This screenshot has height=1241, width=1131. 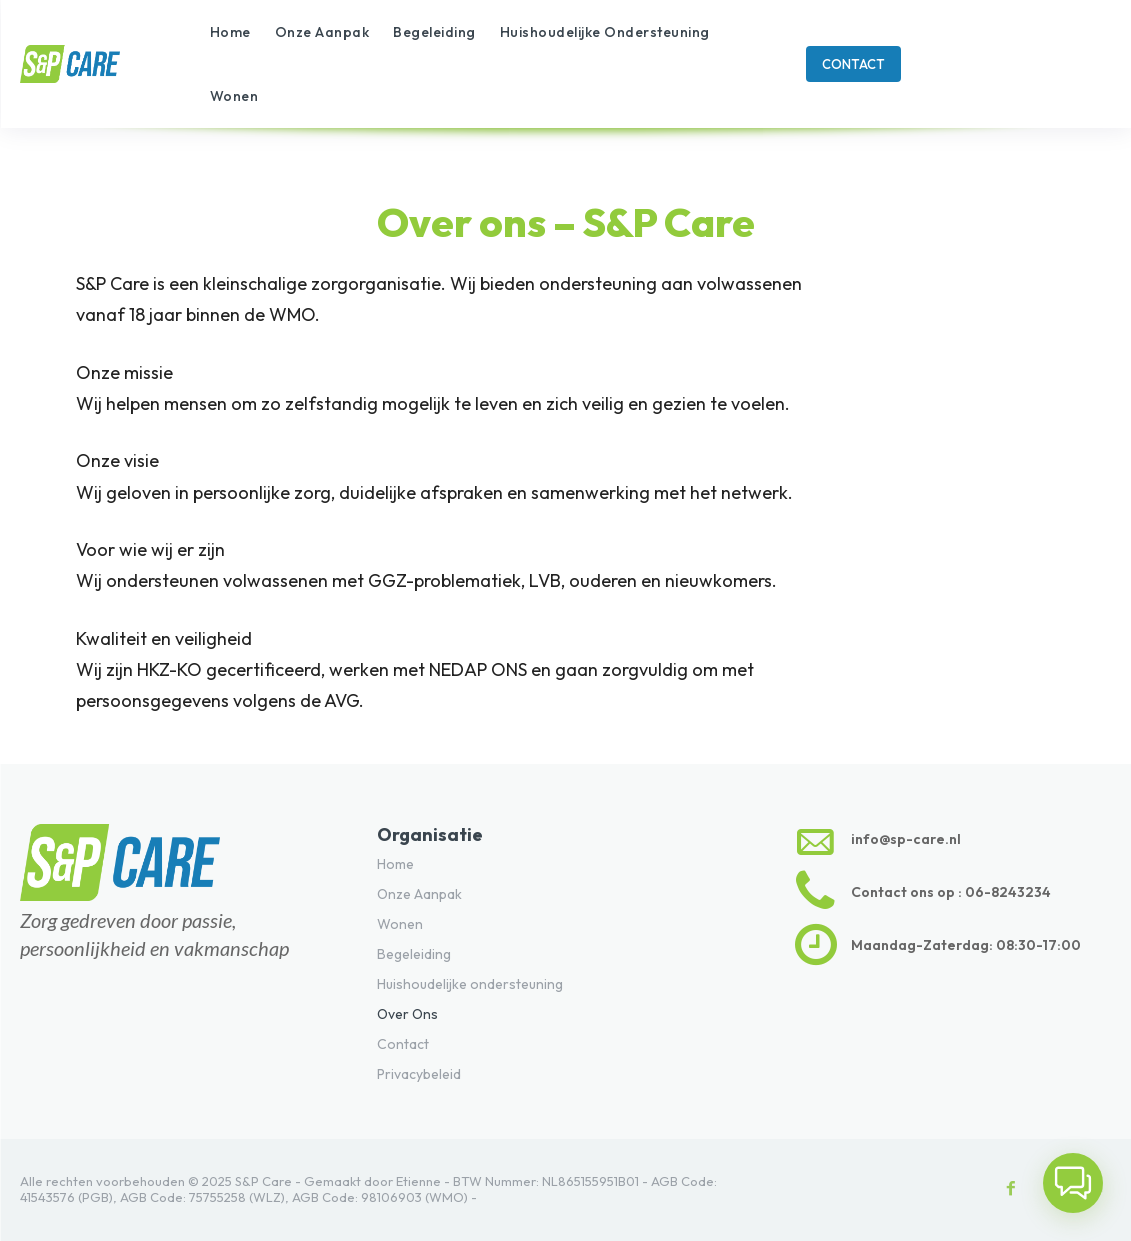 What do you see at coordinates (1073, 1183) in the screenshot?
I see `[button]` at bounding box center [1073, 1183].